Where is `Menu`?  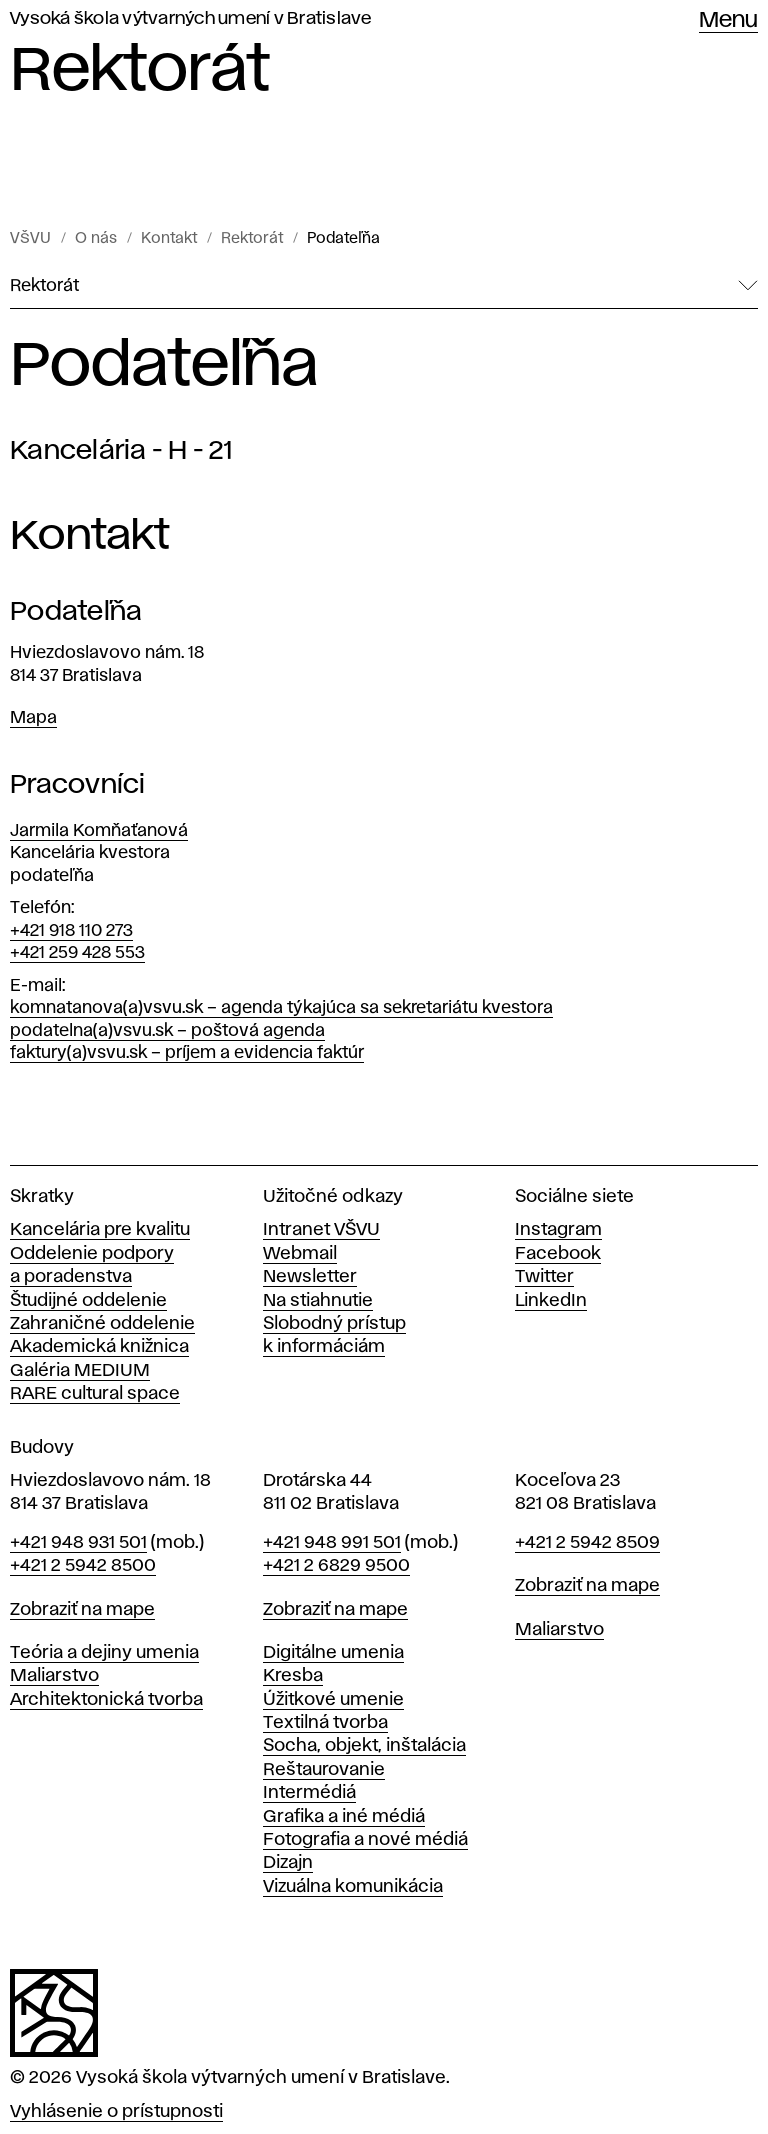
Menu is located at coordinates (728, 21).